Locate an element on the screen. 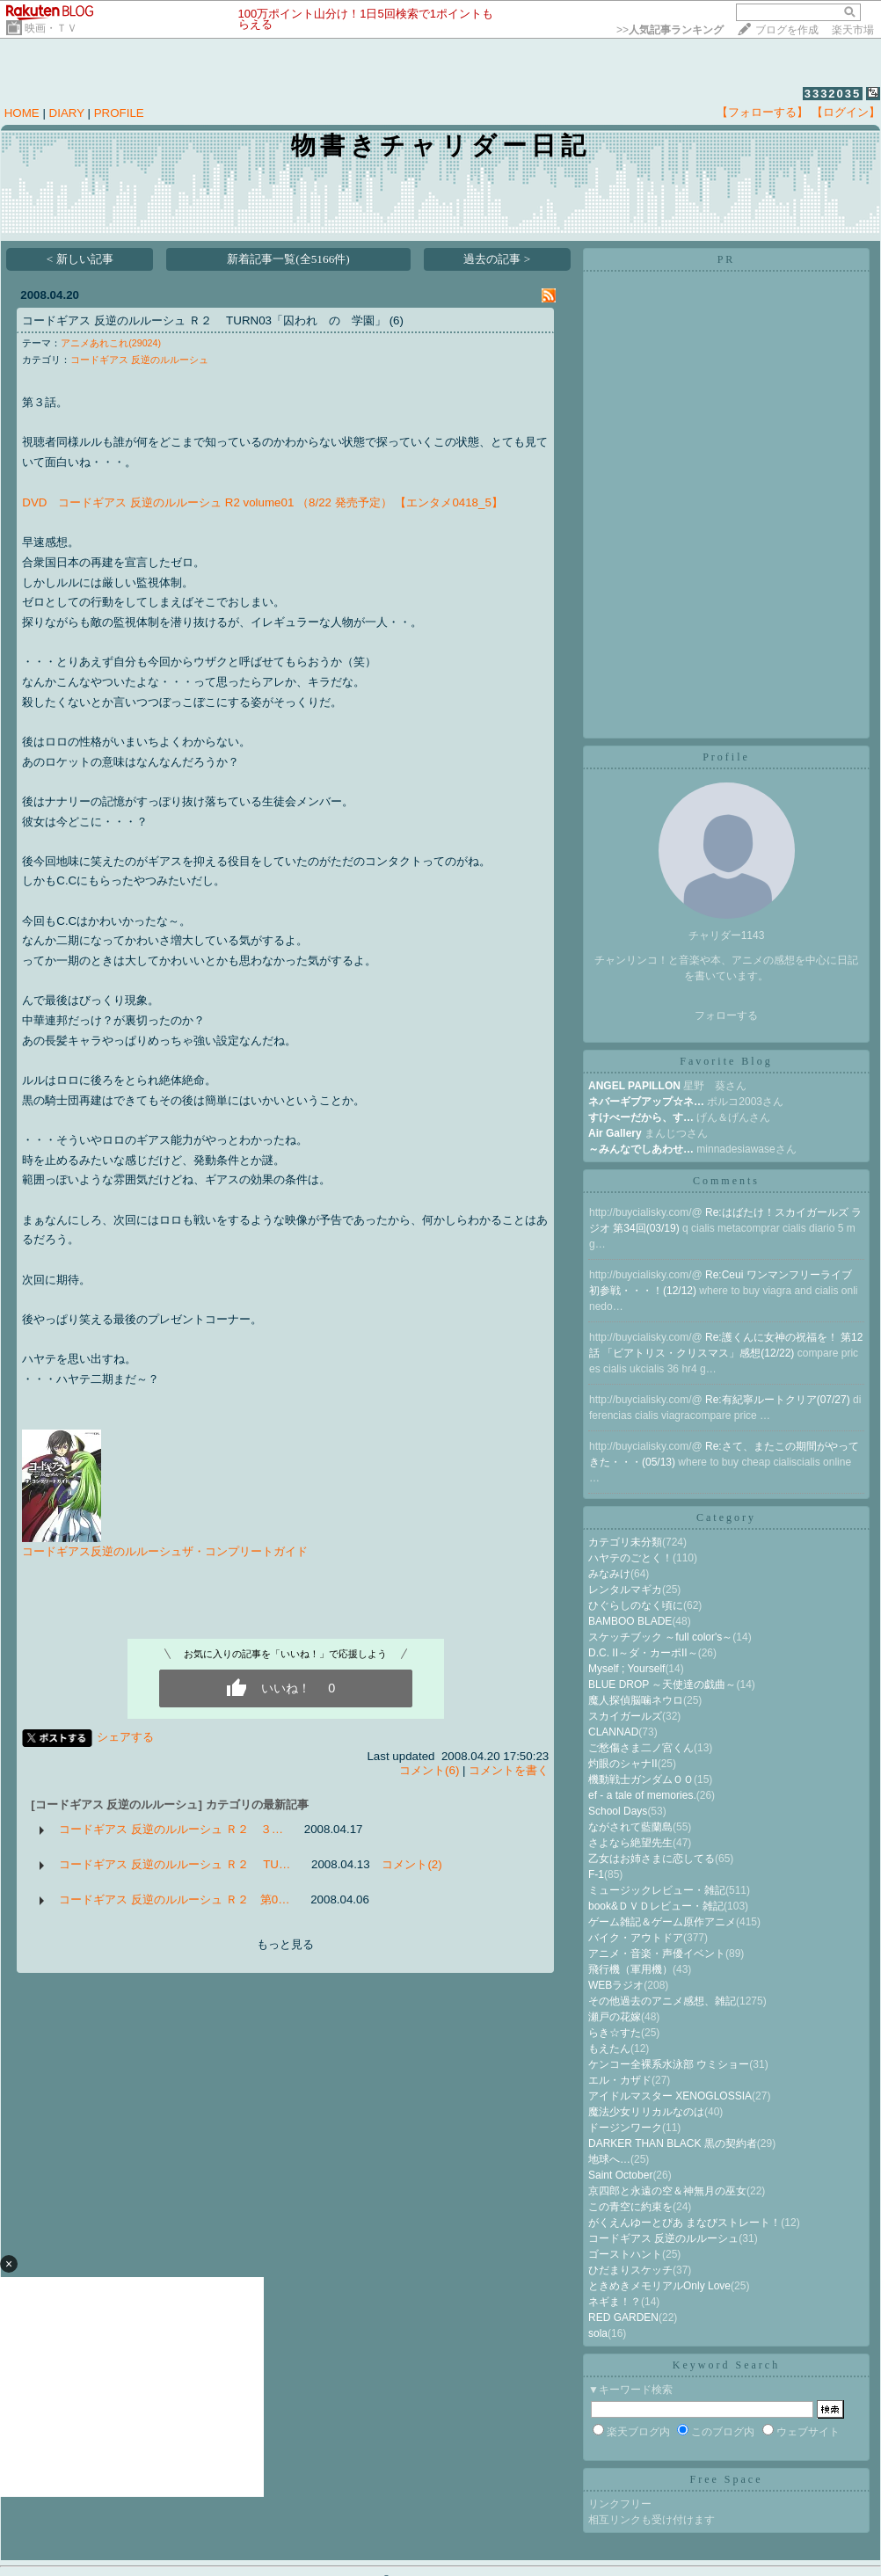  さよなら絶望先生 is located at coordinates (630, 1843).